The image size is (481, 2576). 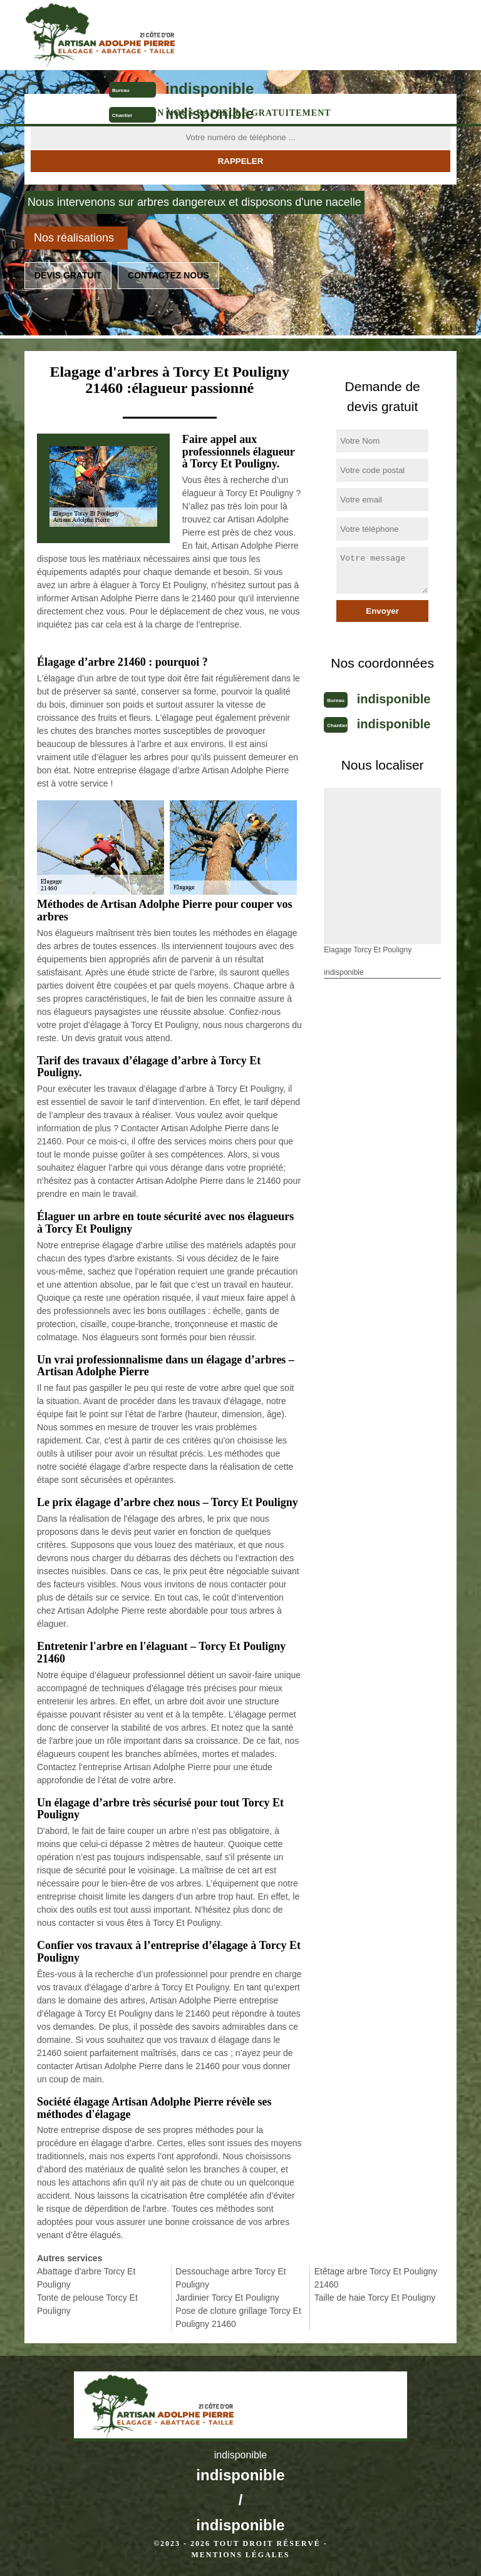 I want to click on Etêtage arbre Torcy Et Pouligny 21460, so click(x=376, y=2277).